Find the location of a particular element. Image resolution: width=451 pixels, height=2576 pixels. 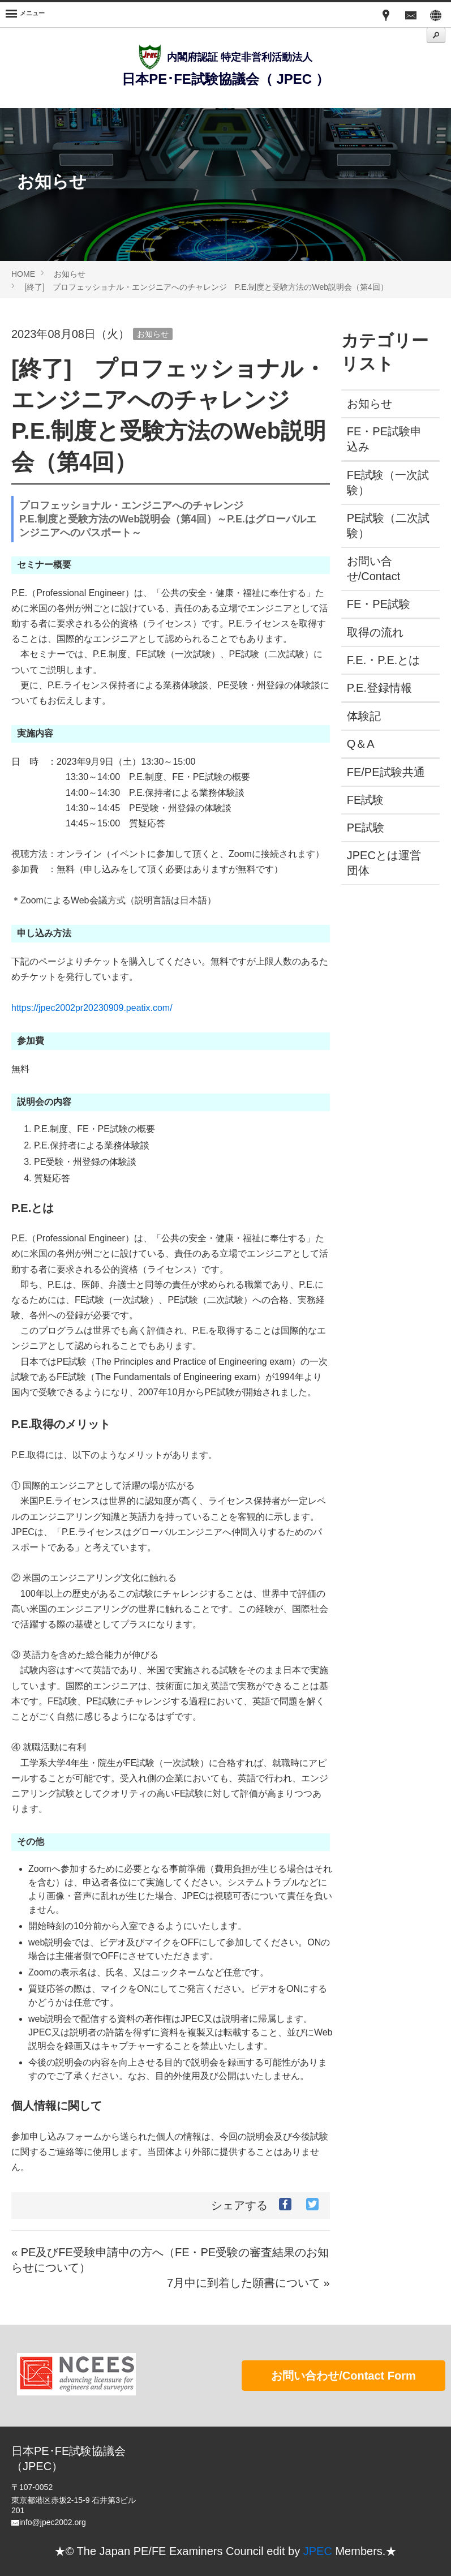

JPEC is located at coordinates (317, 2551).